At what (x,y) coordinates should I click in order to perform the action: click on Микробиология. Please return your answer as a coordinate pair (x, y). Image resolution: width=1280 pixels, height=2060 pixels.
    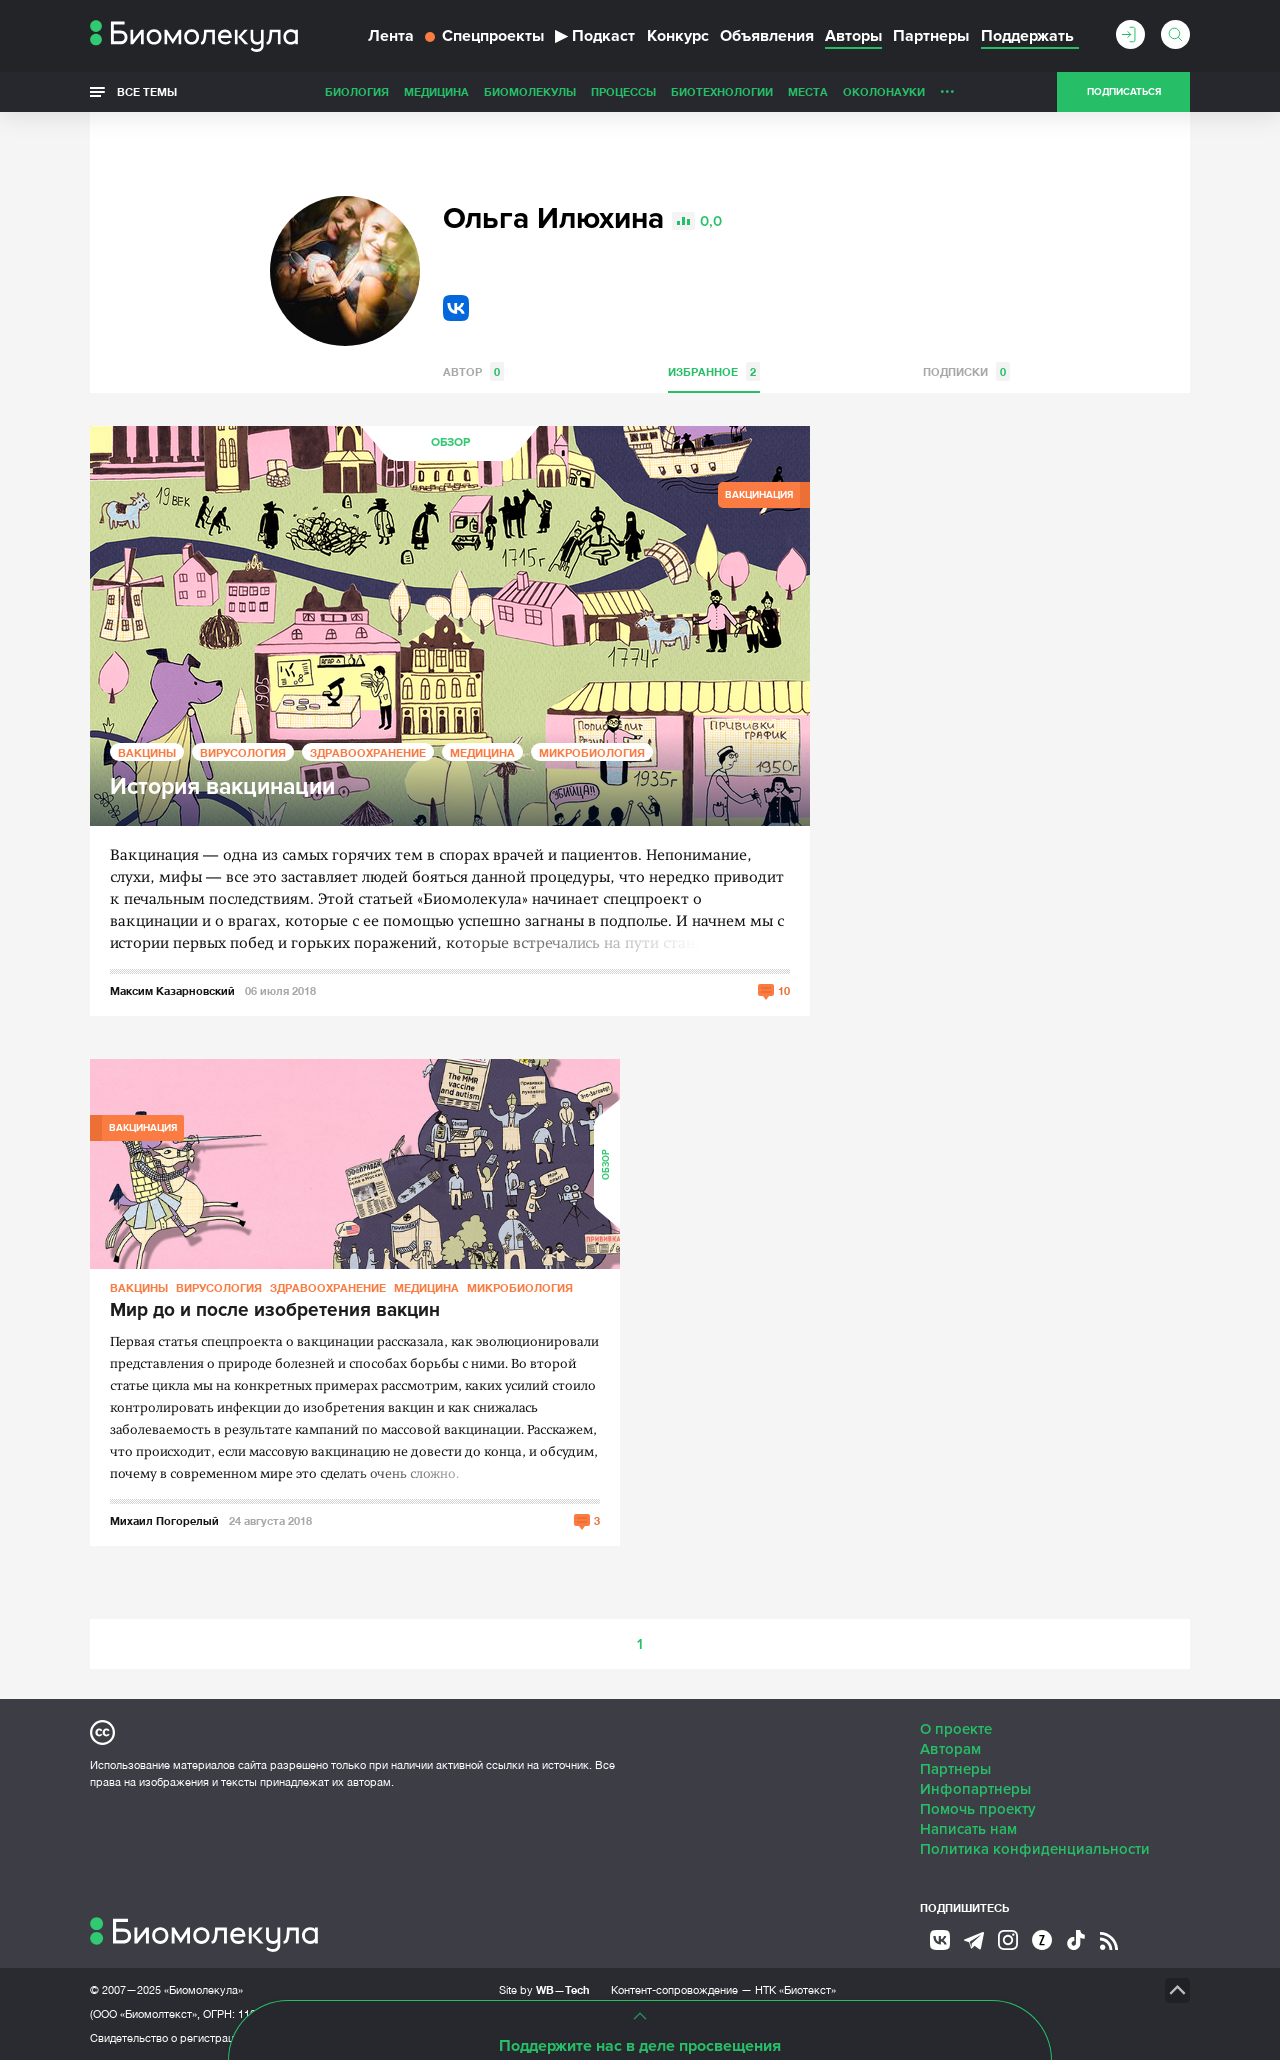
    Looking at the image, I should click on (592, 752).